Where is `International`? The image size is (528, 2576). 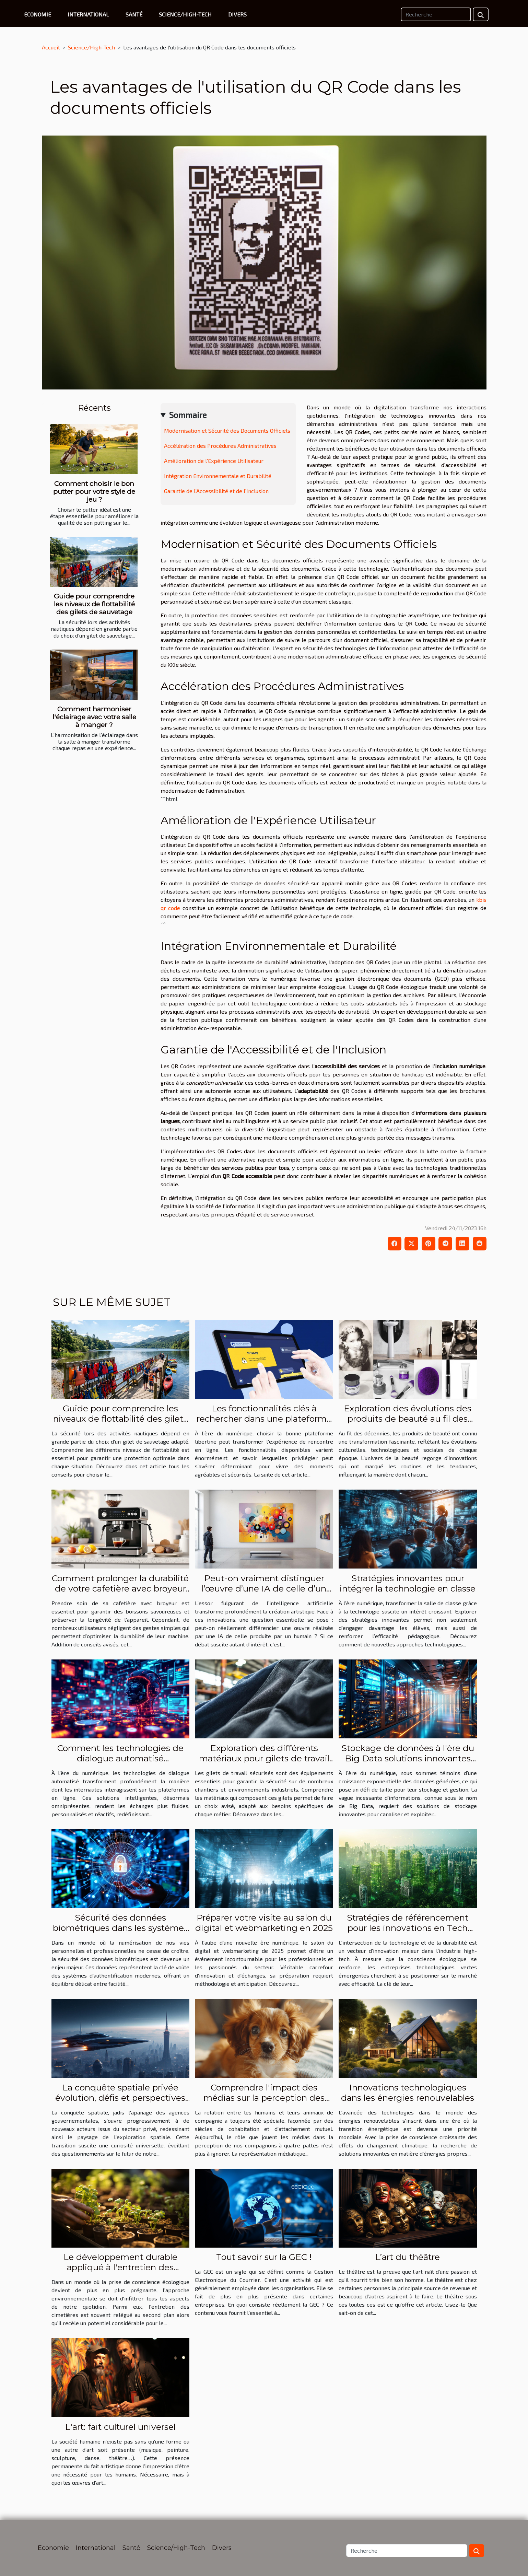
International is located at coordinates (88, 14).